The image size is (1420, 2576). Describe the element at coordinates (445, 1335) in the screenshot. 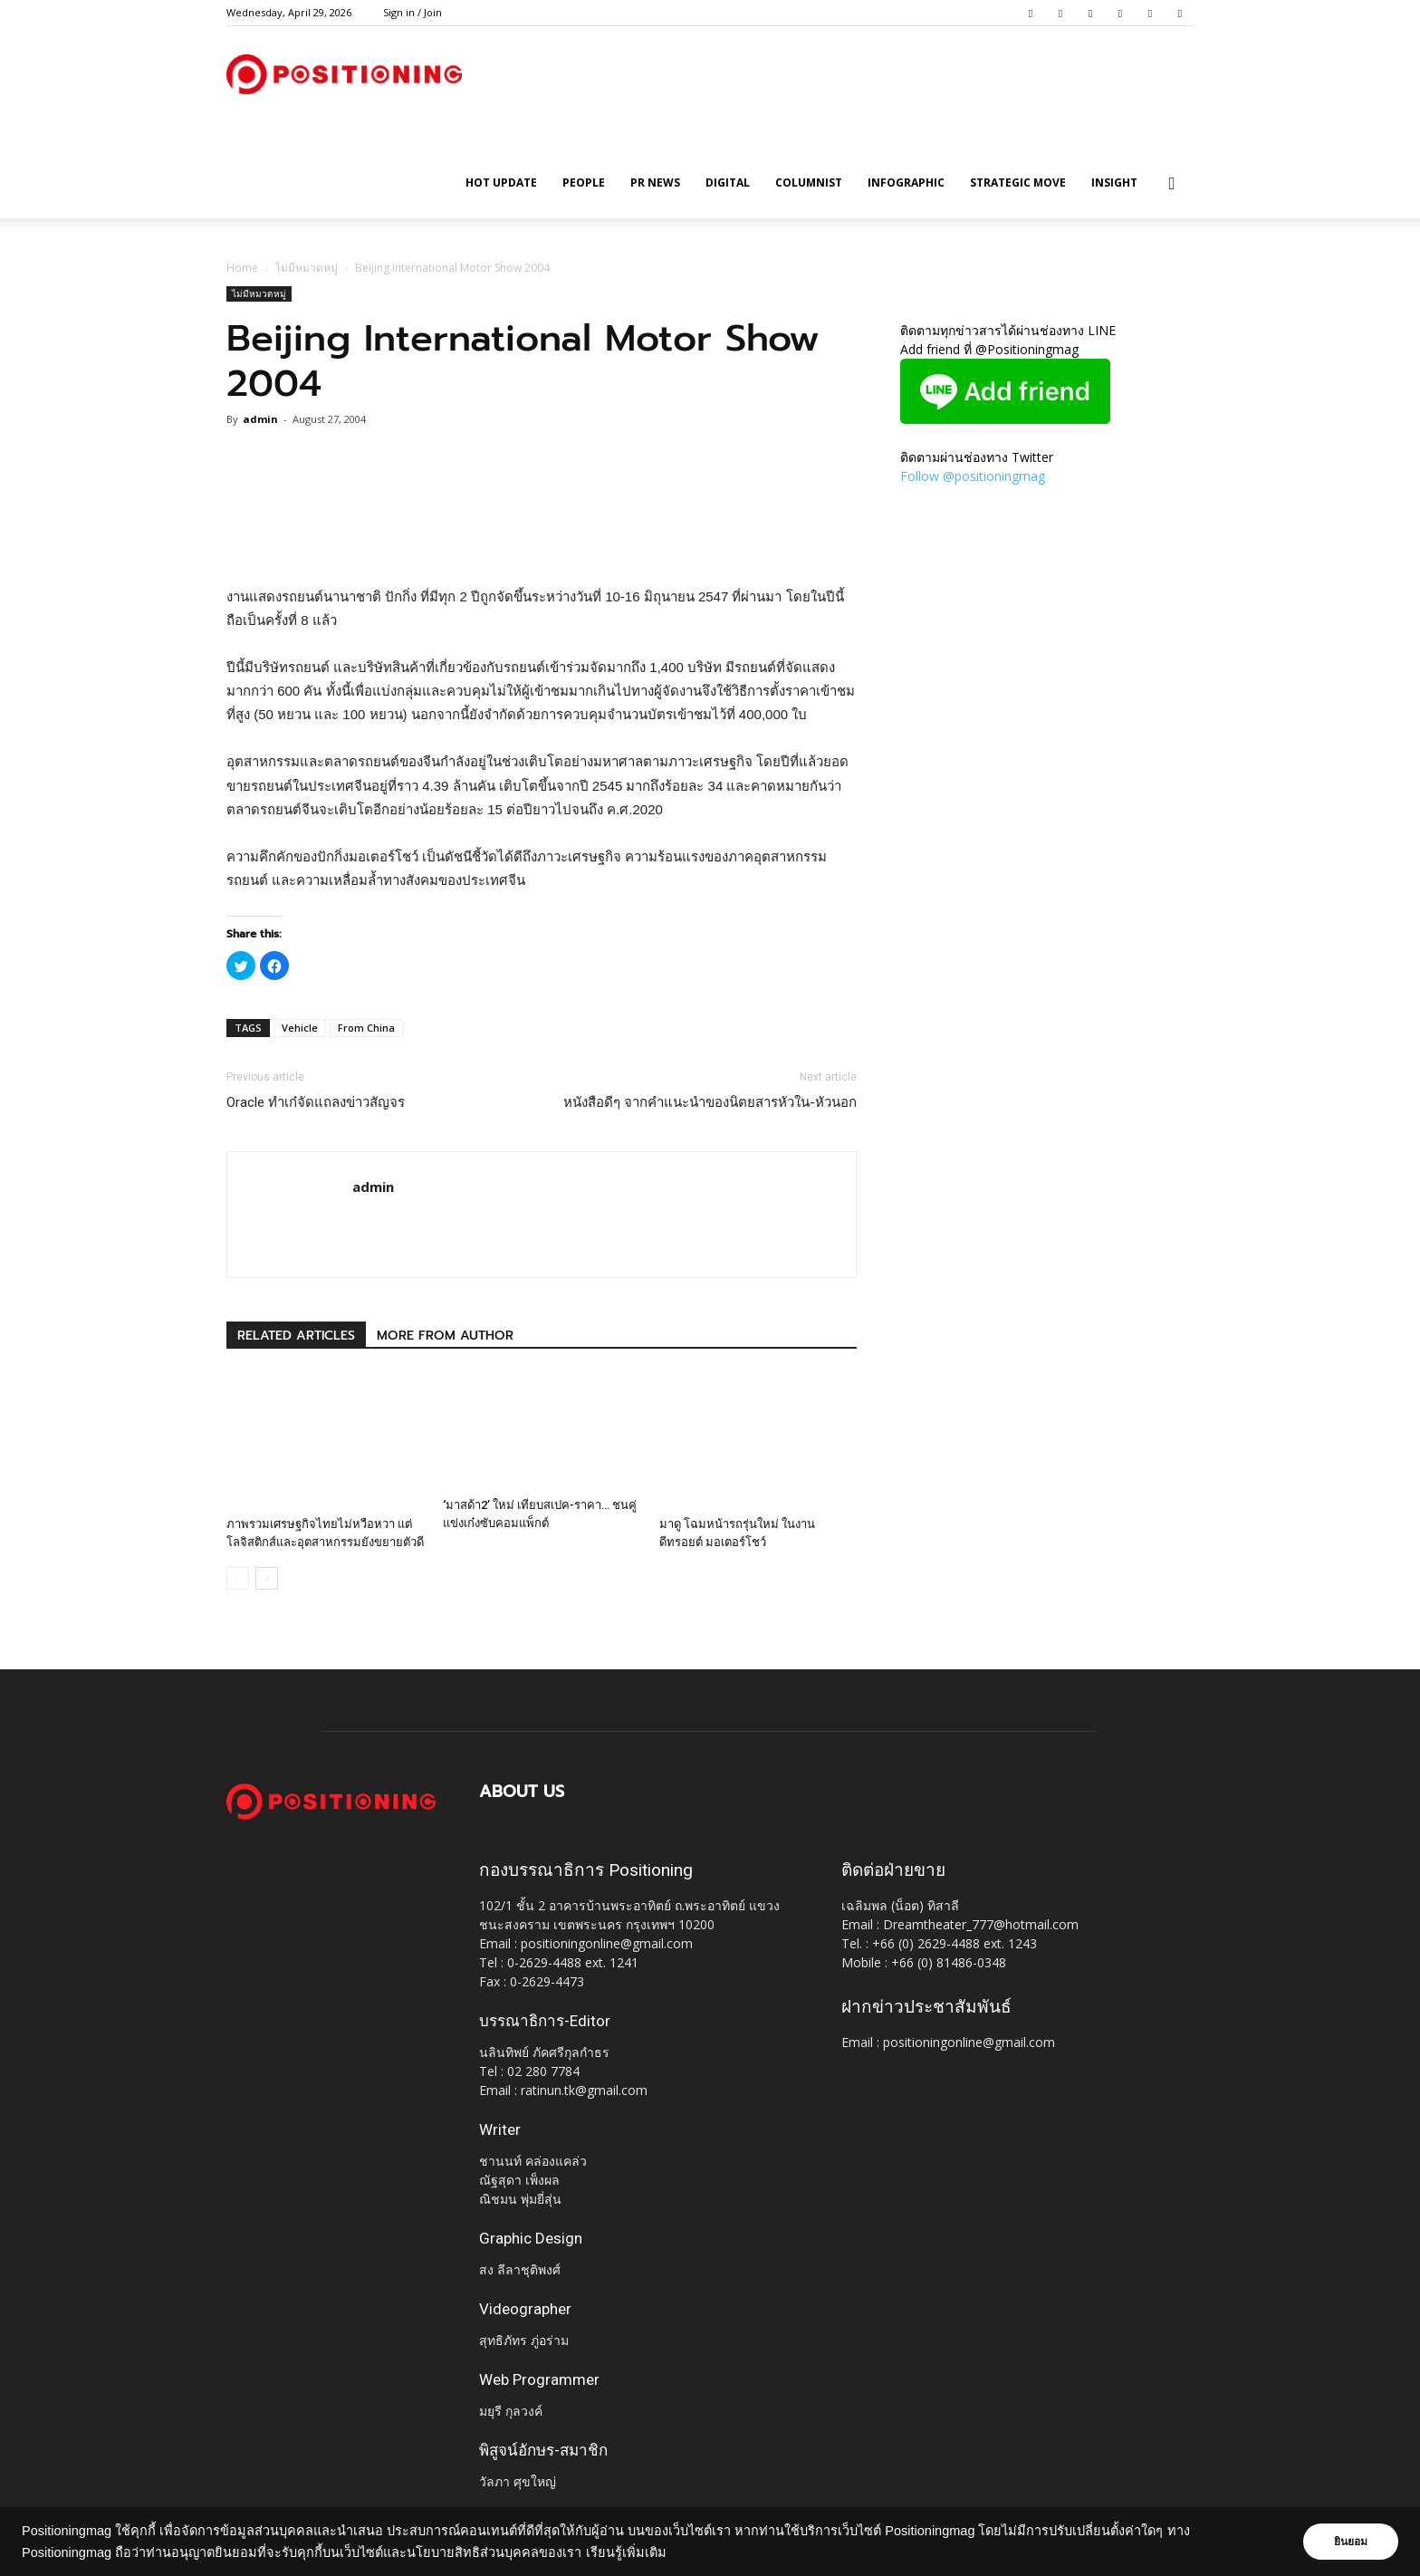

I see `MORE FROM AUTHOR` at that location.